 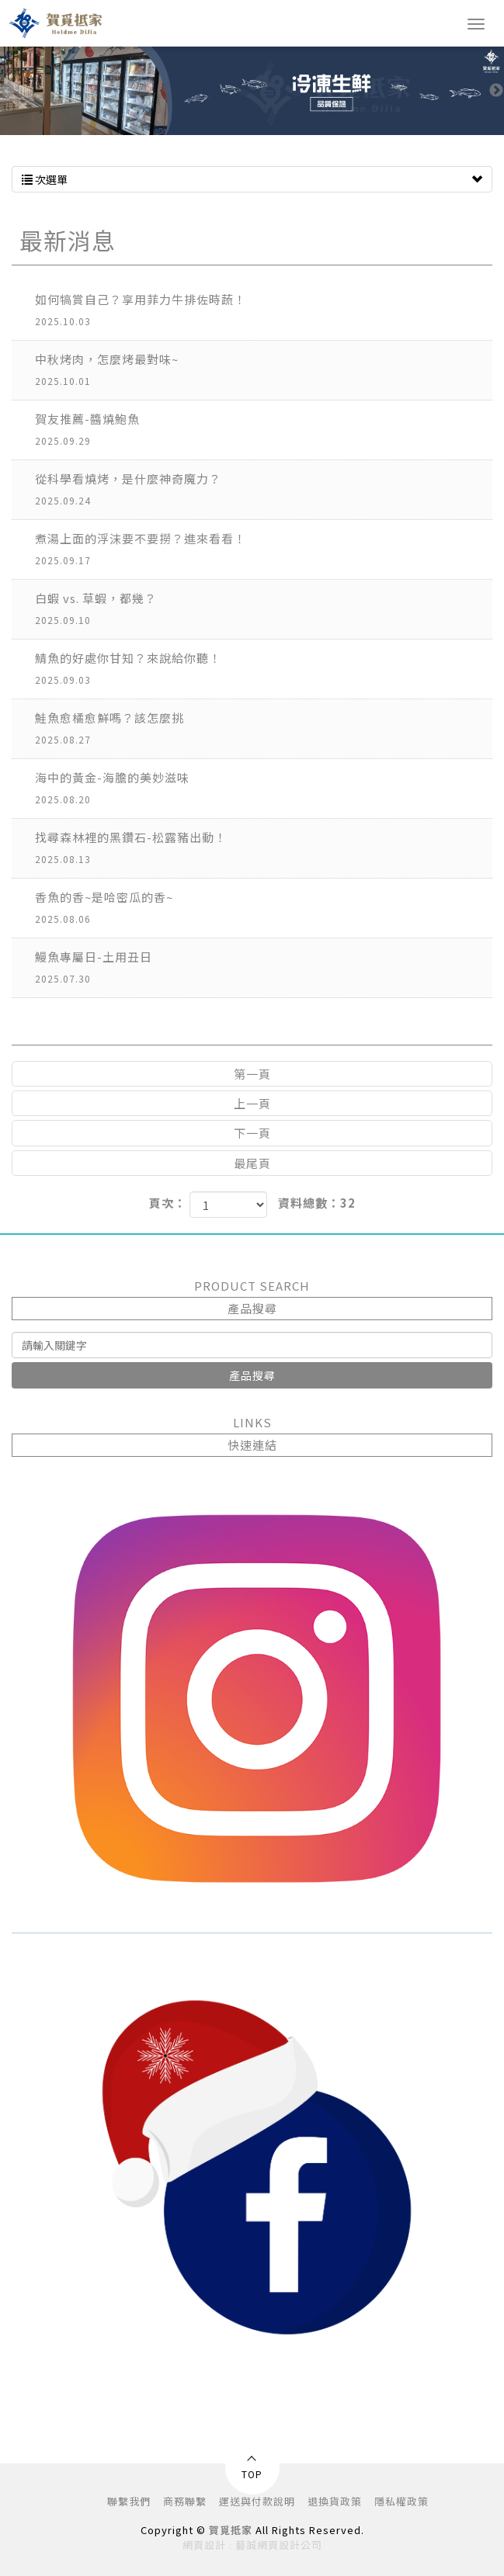 I want to click on 鮭魚愈橘愈鮮嗎？該怎麼挑, so click(x=263, y=730).